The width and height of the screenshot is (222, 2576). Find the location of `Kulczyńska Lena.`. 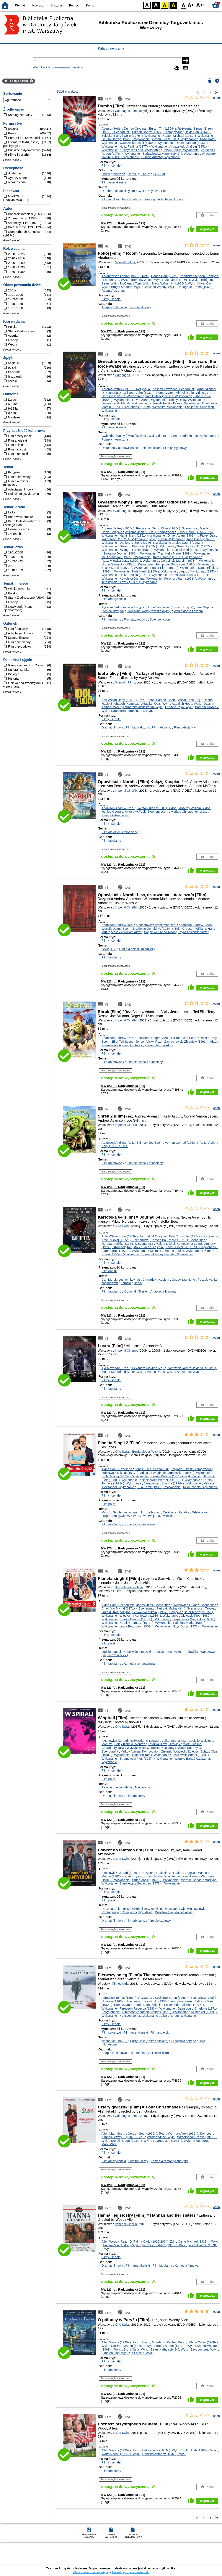

Kulczyńska Lena. is located at coordinates (140, 150).